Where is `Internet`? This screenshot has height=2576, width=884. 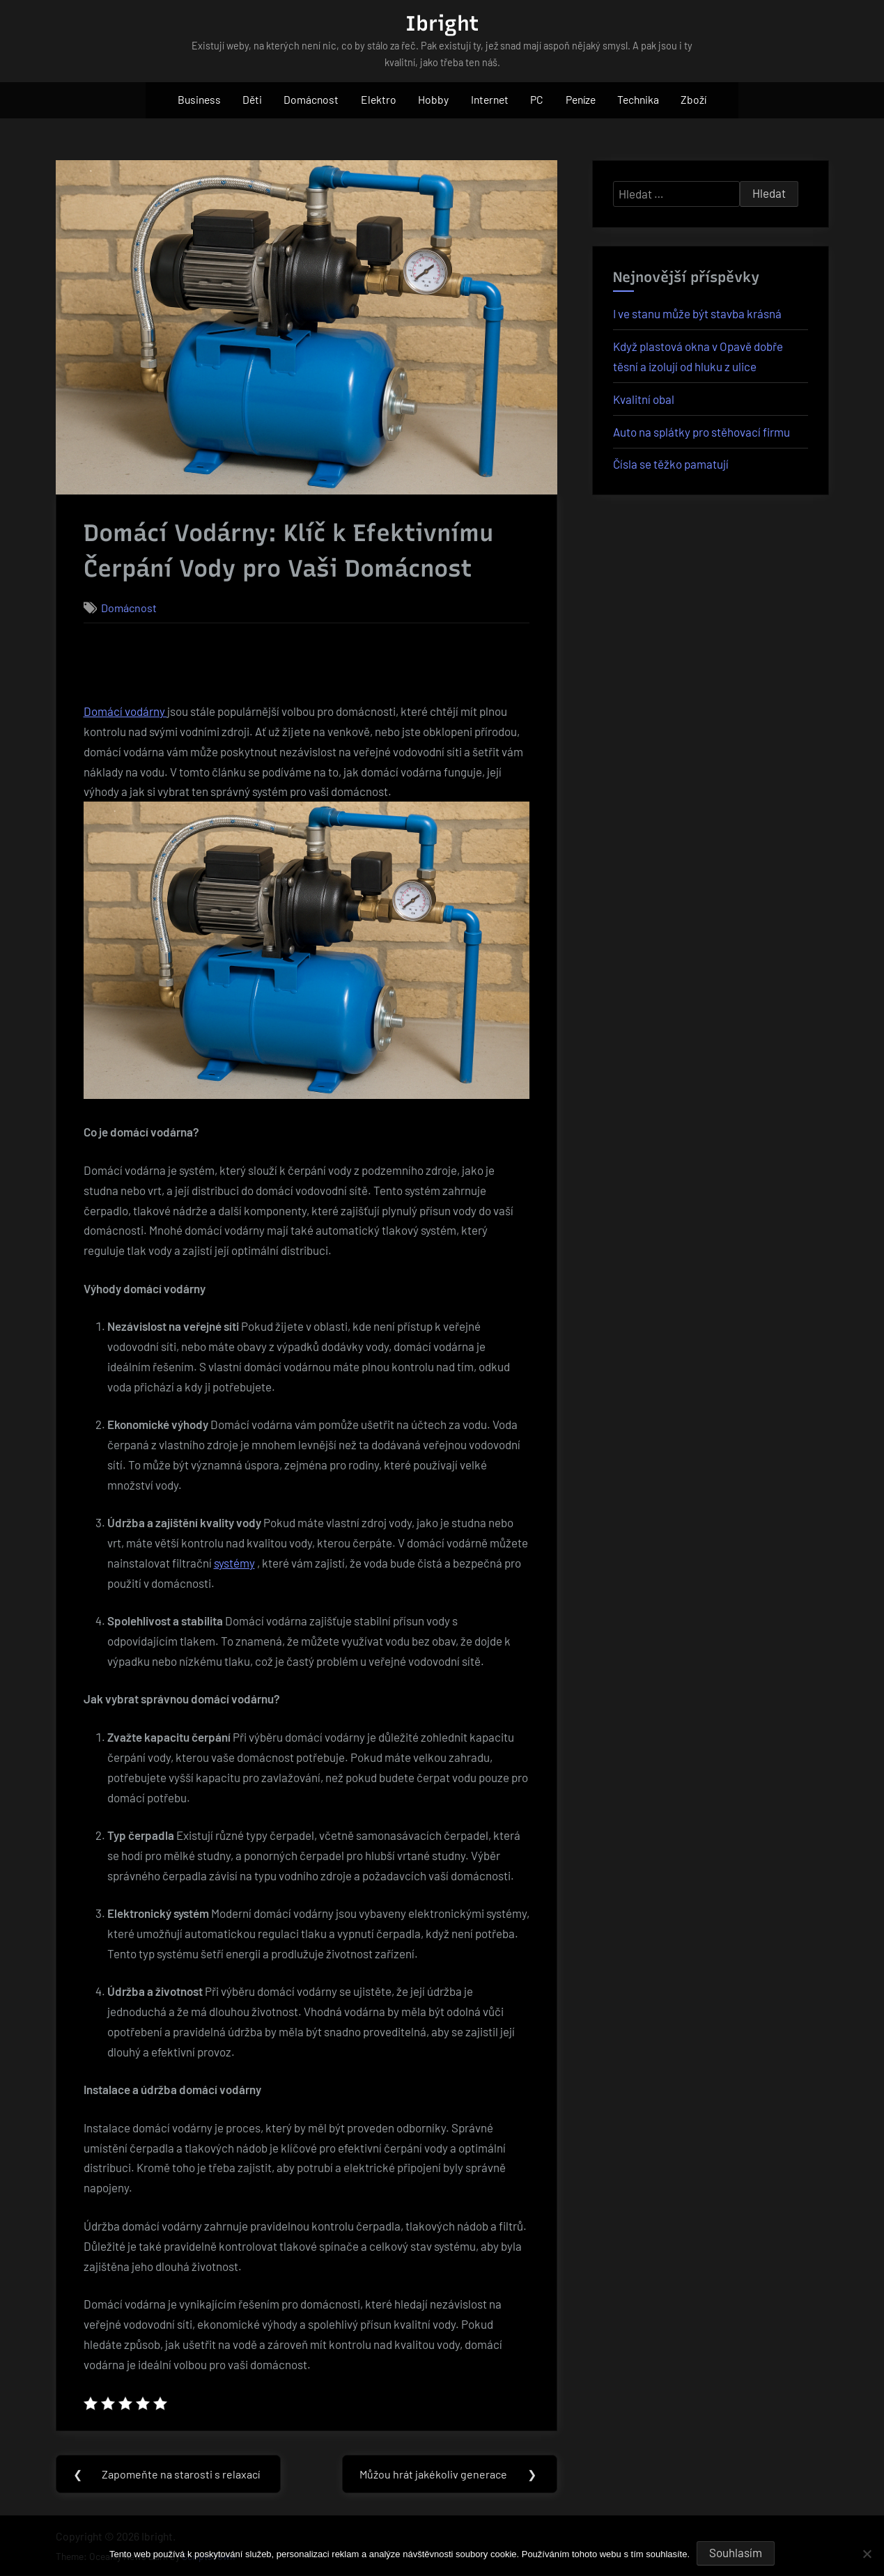 Internet is located at coordinates (490, 99).